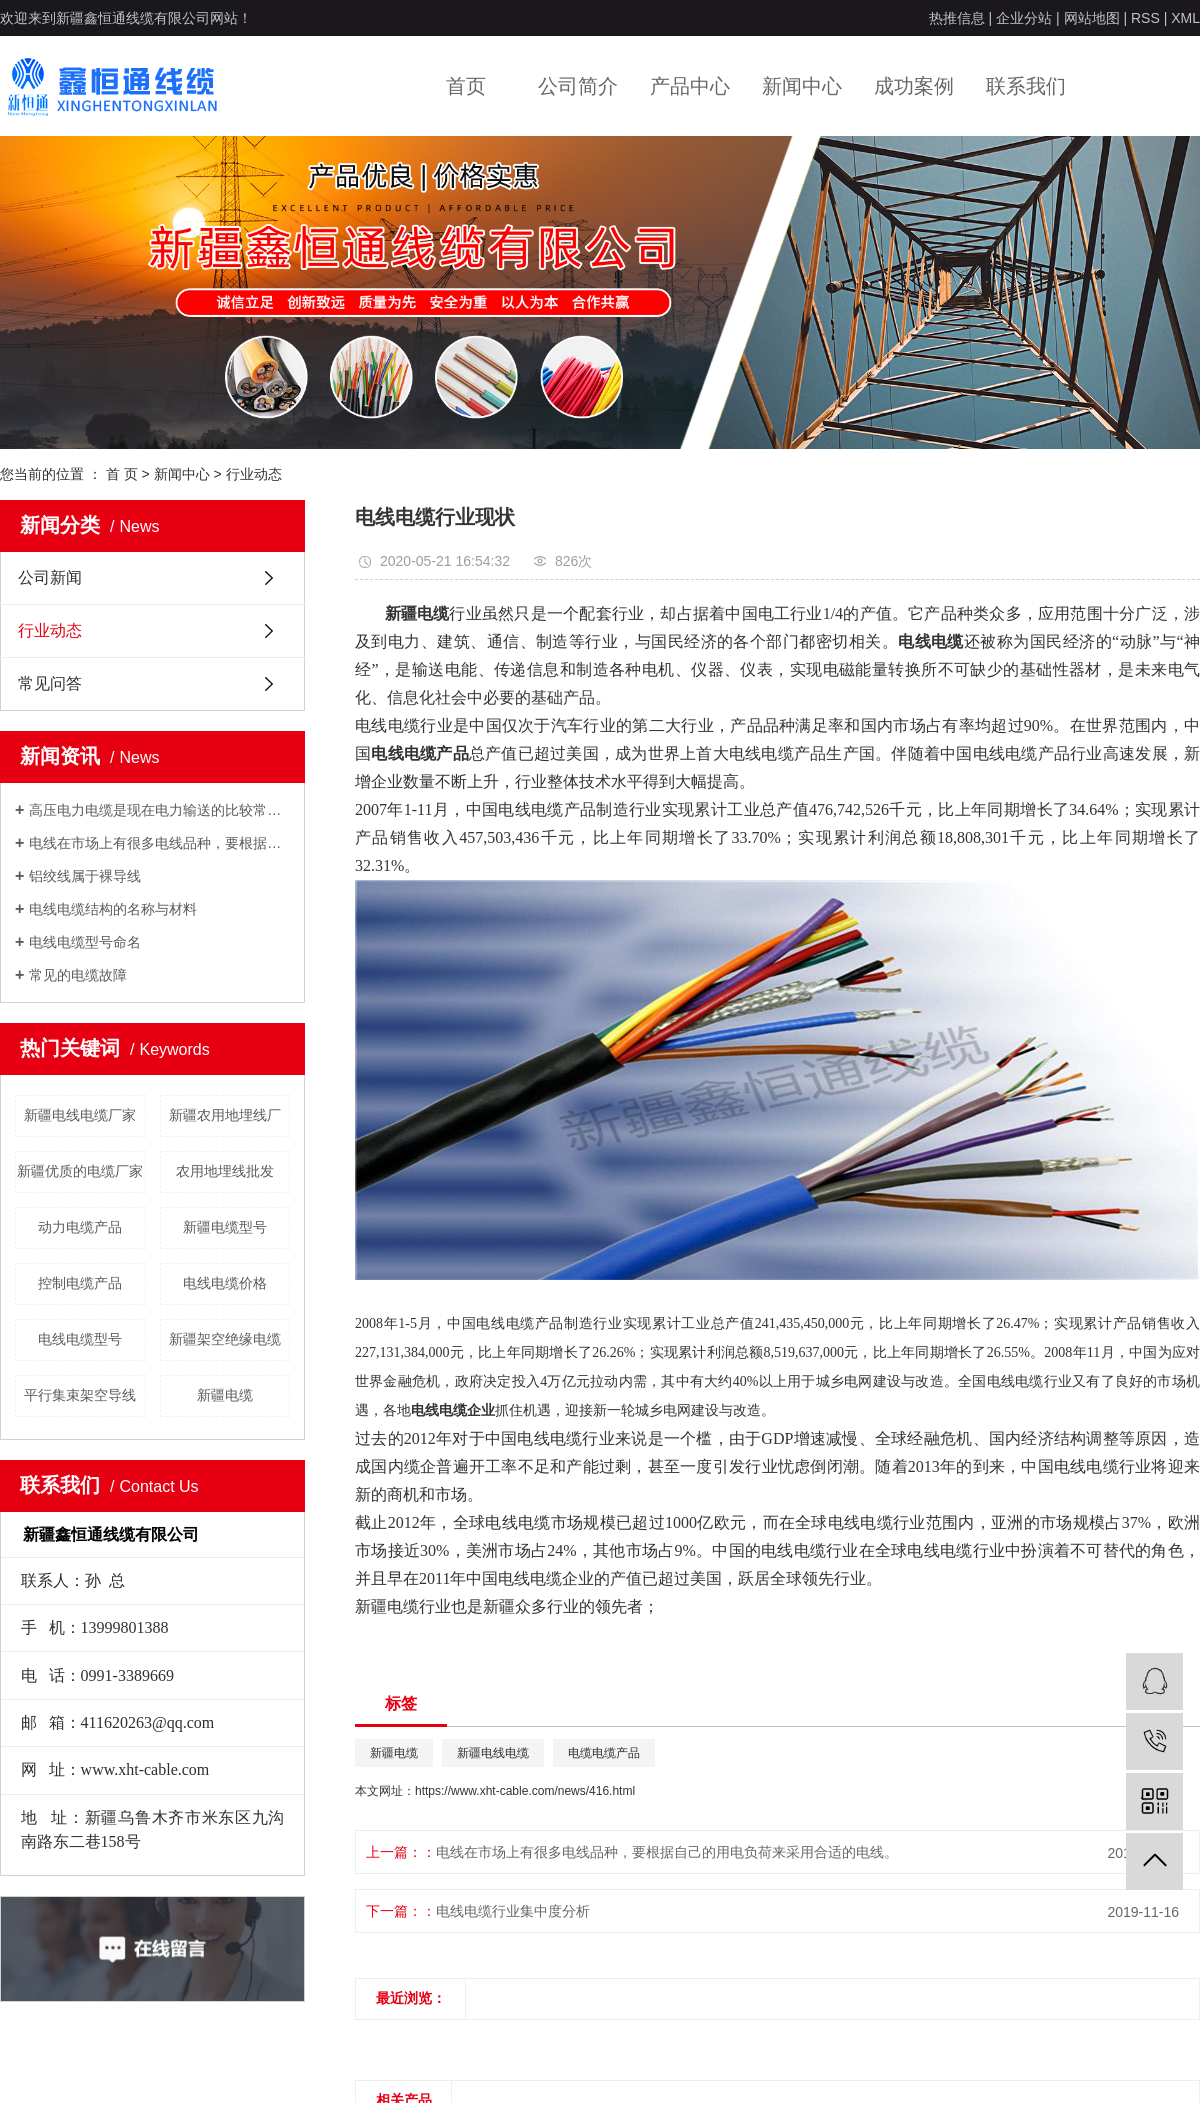 The image size is (1200, 2103). I want to click on 新疆电缆, so click(225, 1395).